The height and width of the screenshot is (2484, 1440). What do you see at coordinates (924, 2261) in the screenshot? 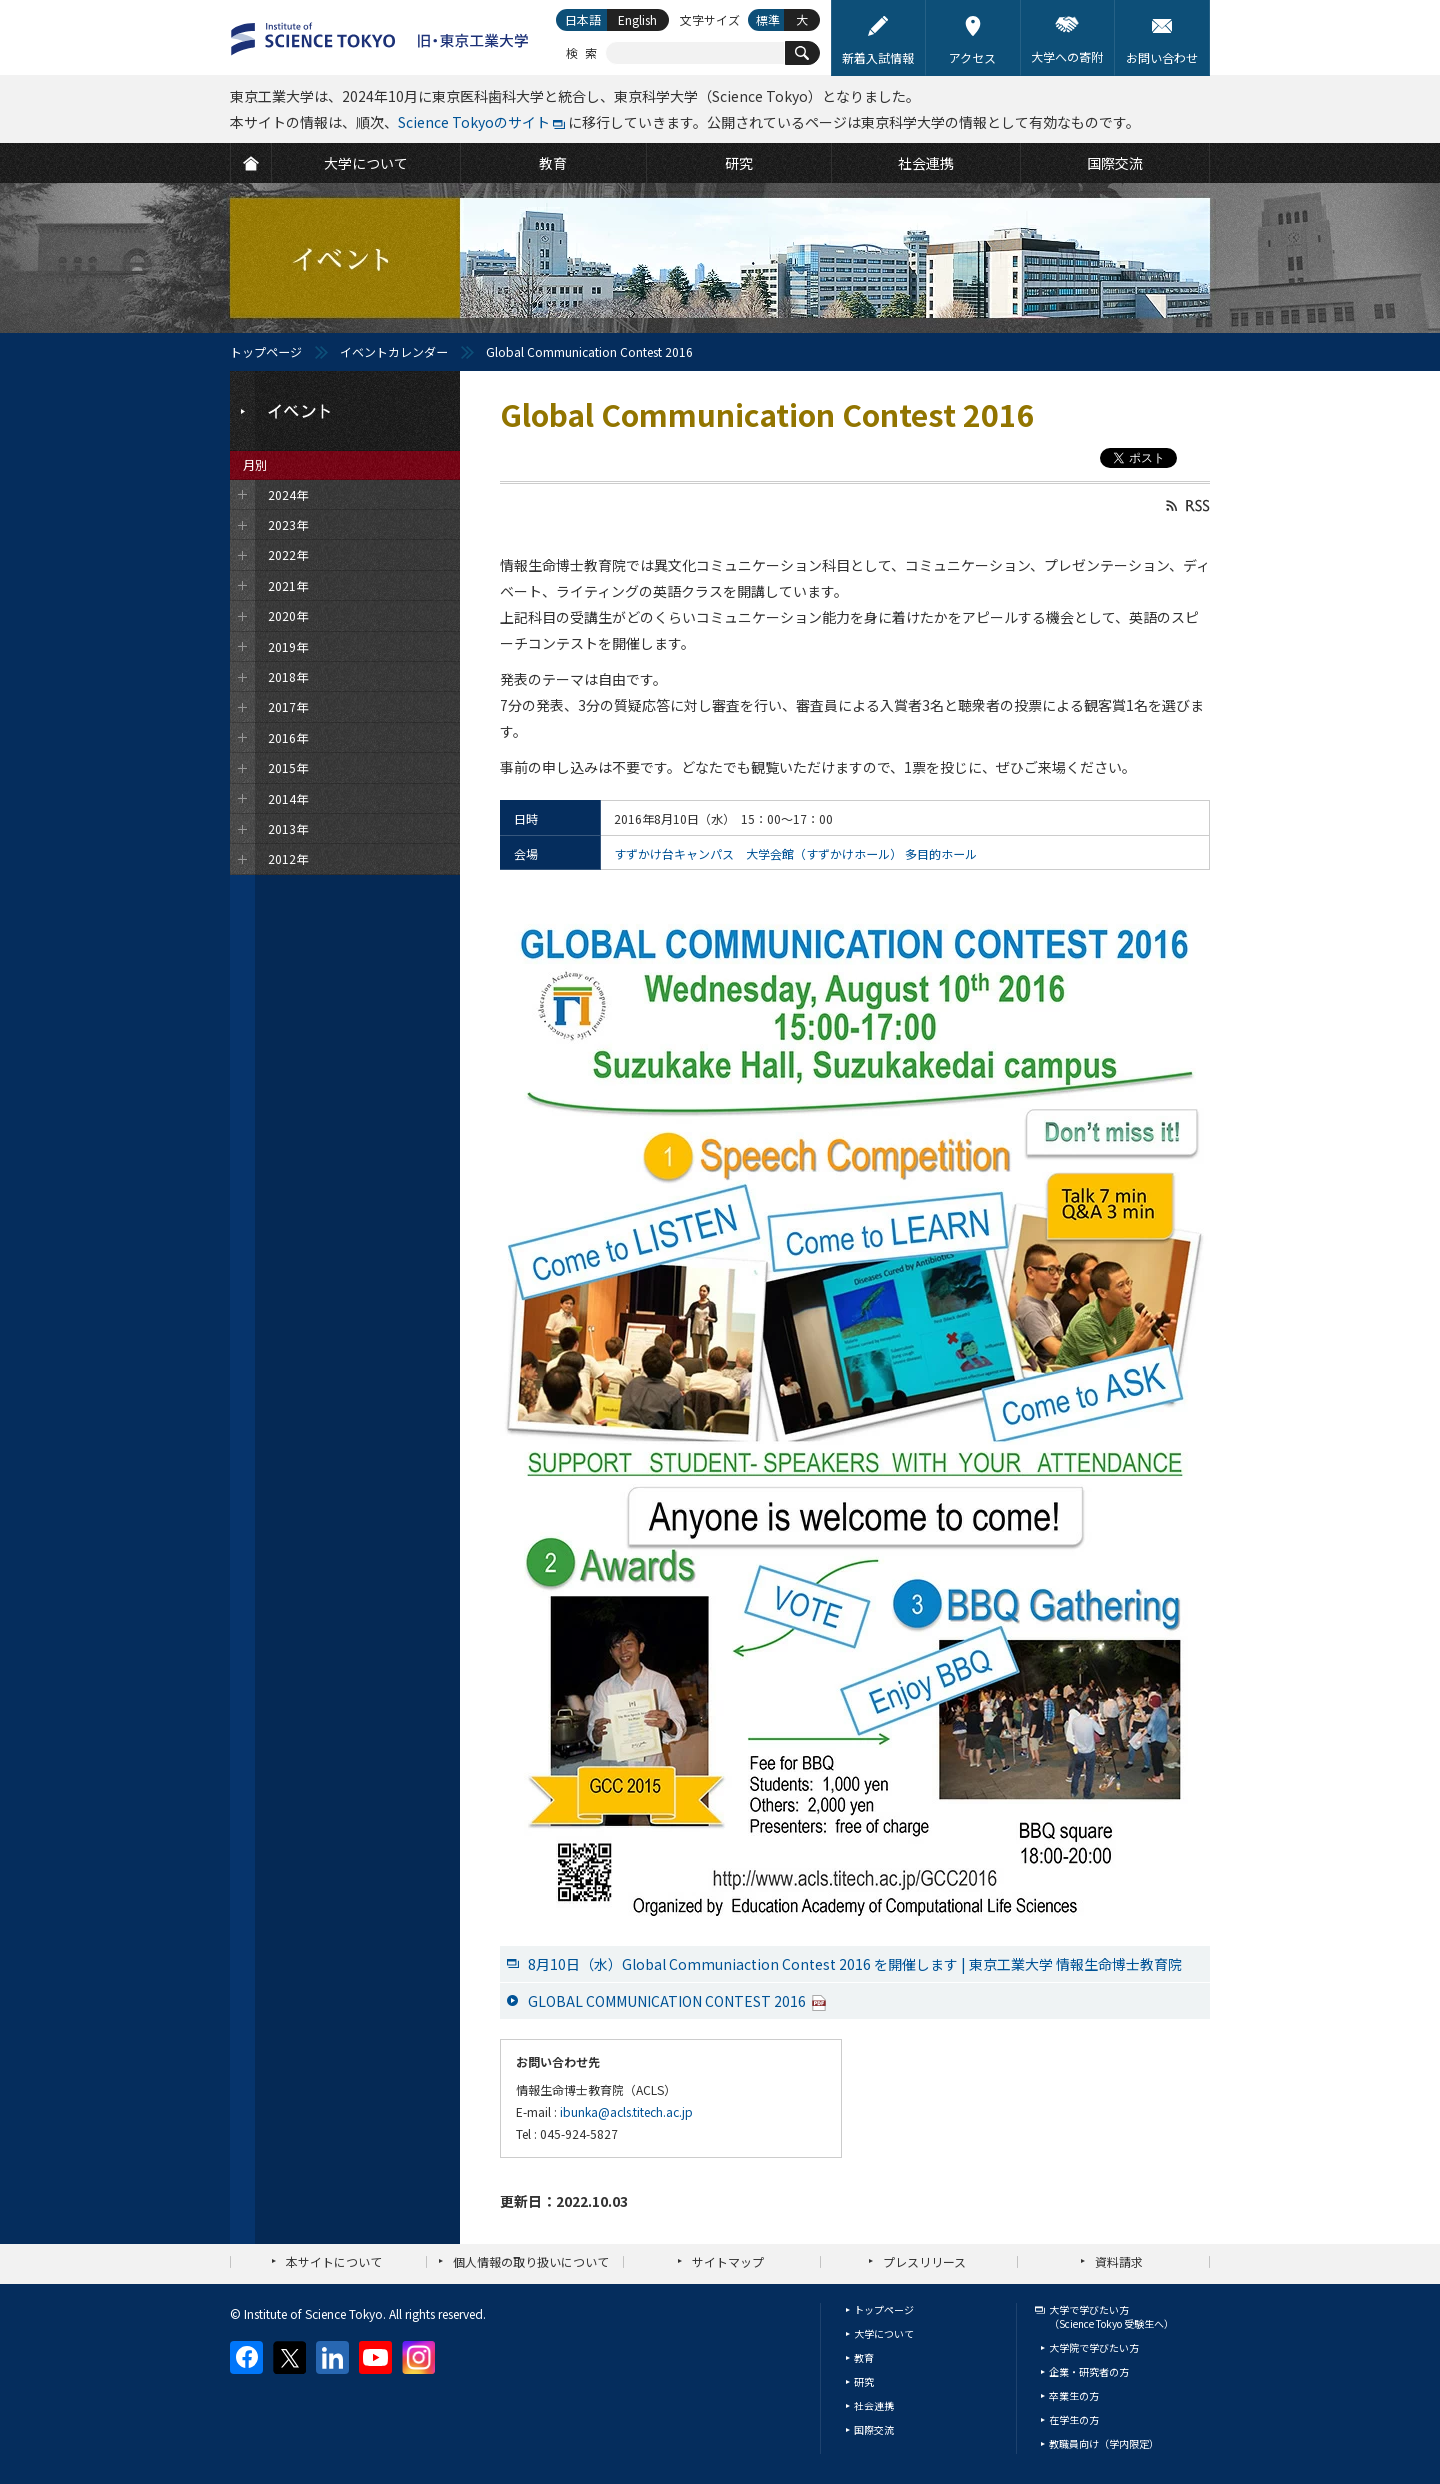
I see `プレスリリース` at bounding box center [924, 2261].